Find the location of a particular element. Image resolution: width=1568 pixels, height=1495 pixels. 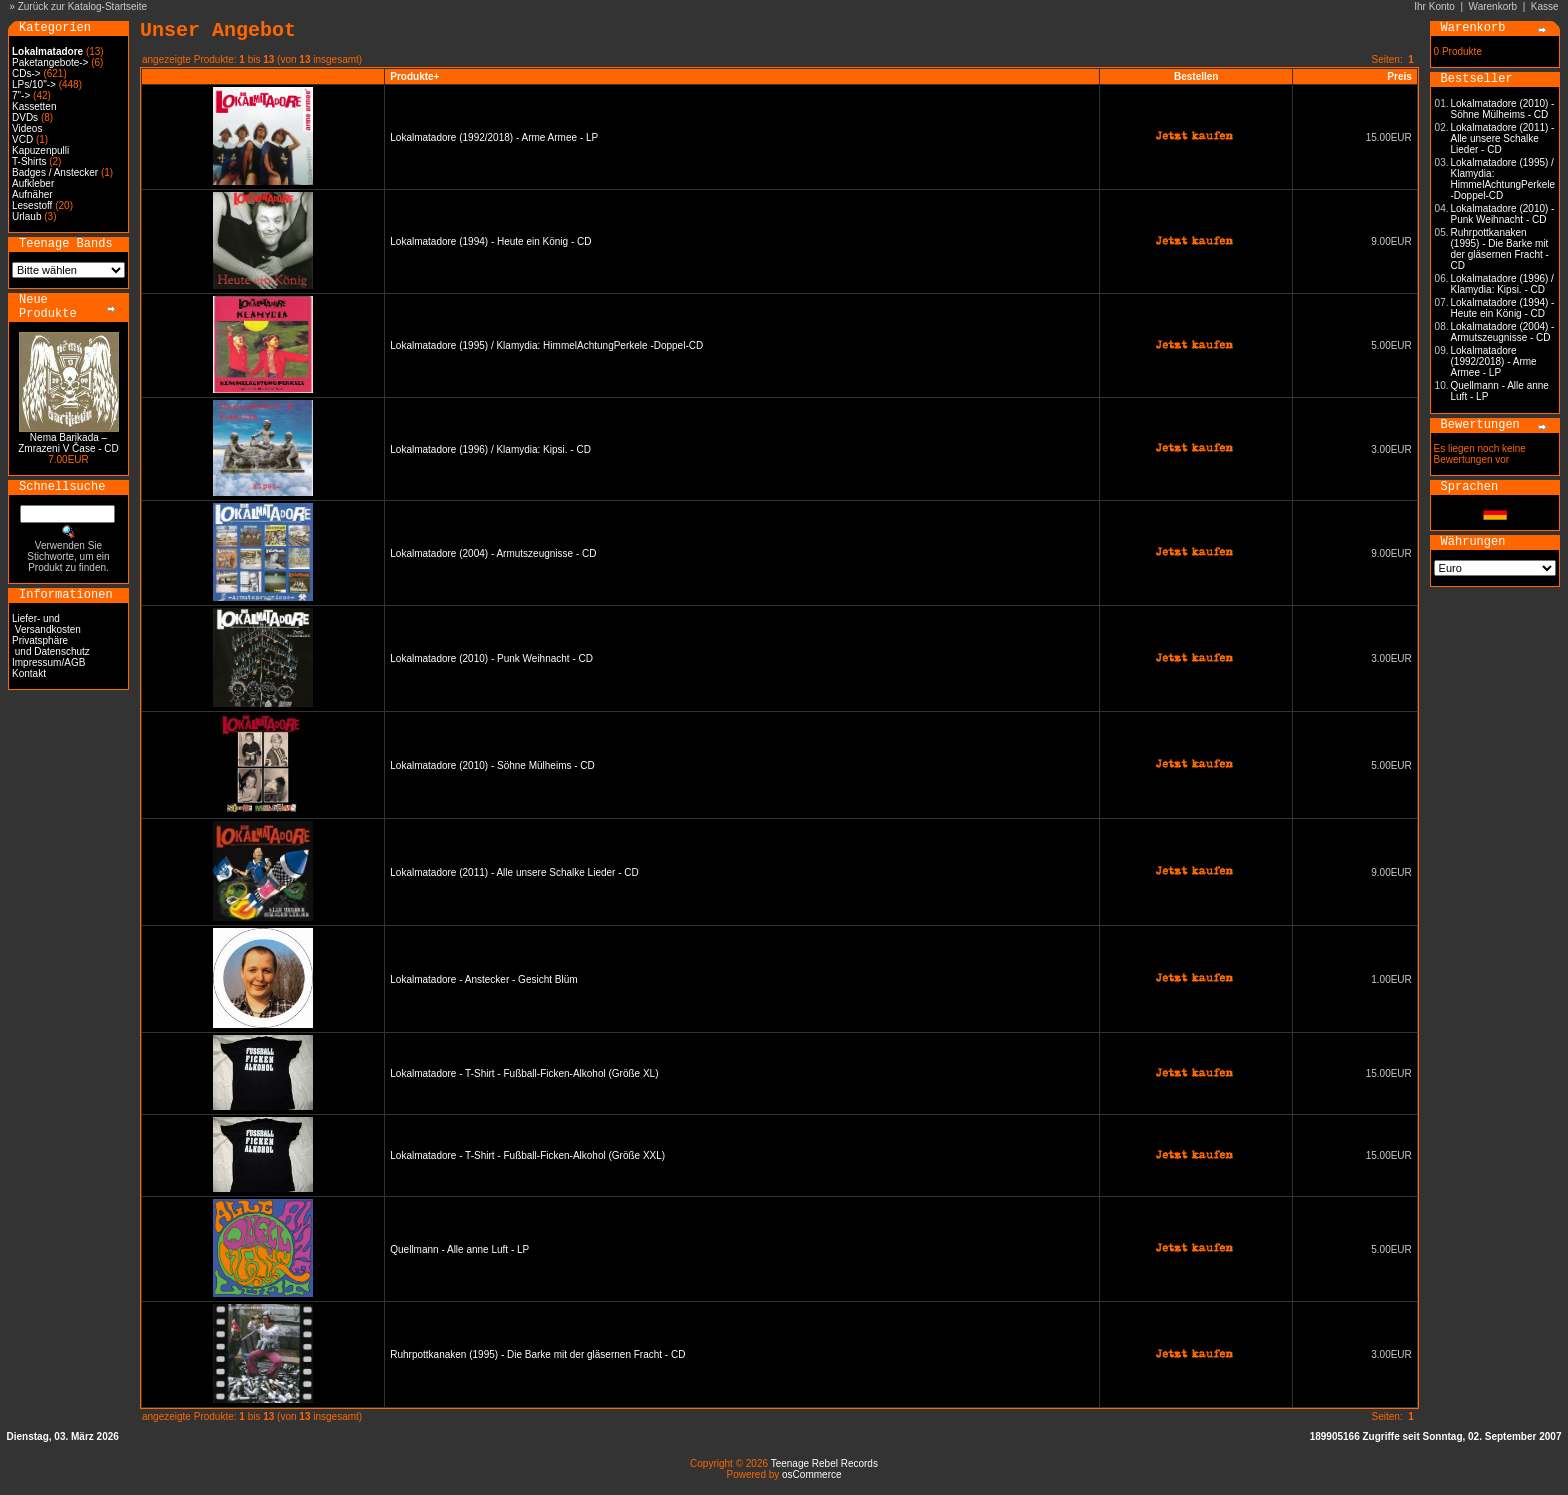

Kassetten is located at coordinates (34, 106).